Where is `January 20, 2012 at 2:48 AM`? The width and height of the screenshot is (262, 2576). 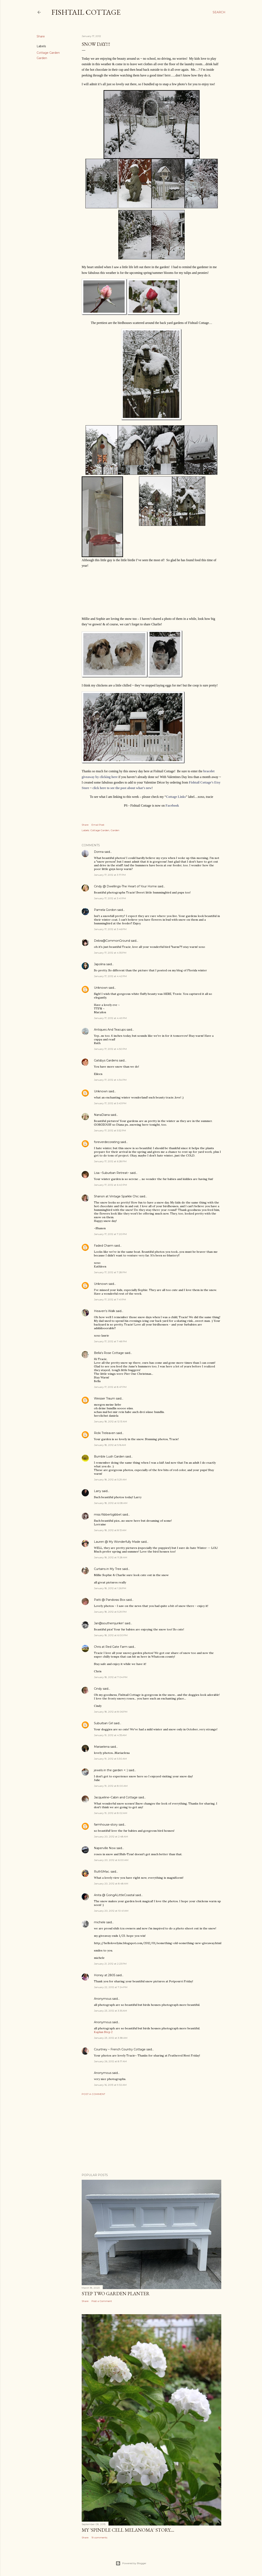
January 20, 2012 at 2:48 AM is located at coordinates (111, 1836).